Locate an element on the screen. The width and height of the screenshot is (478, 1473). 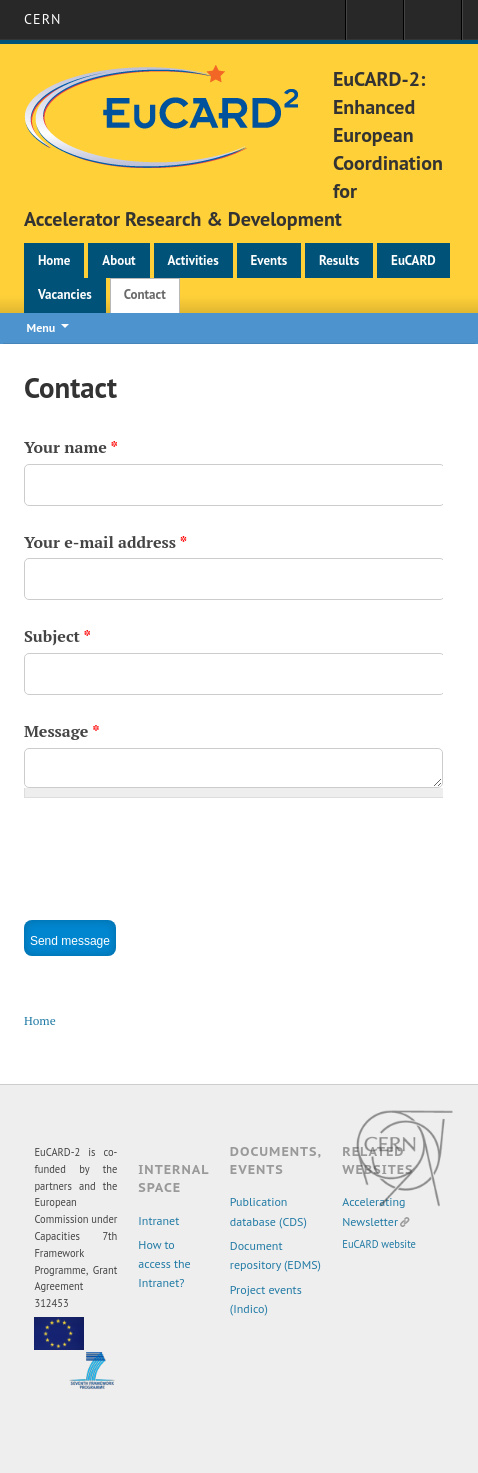
Your name is located at coordinates (71, 447).